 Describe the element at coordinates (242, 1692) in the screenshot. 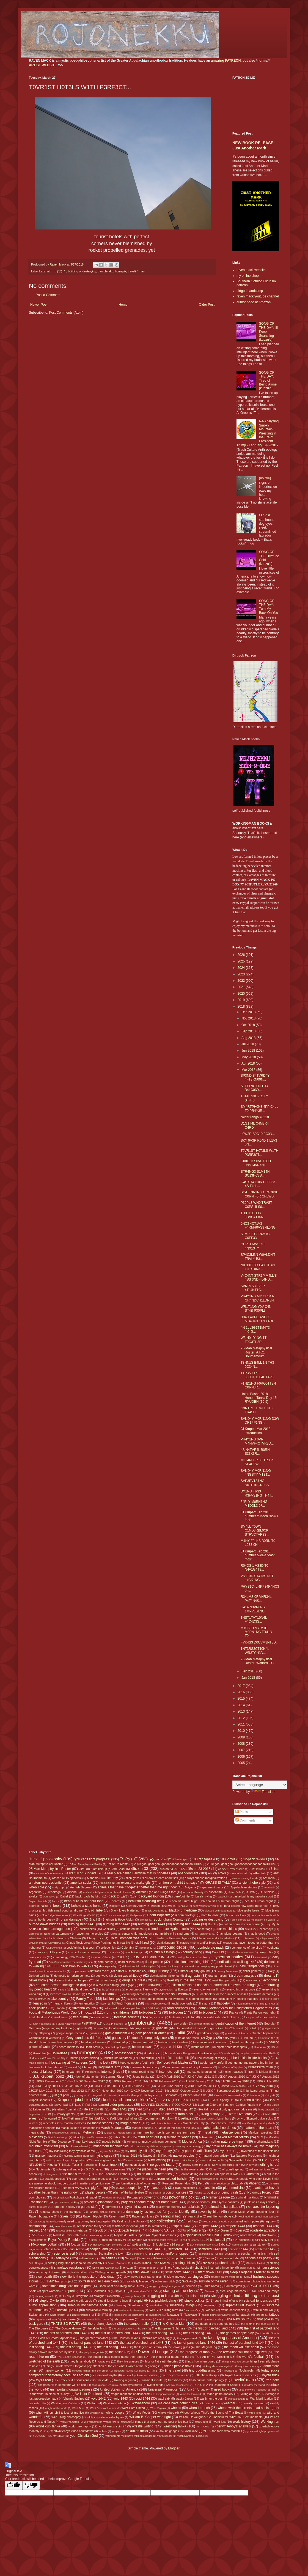

I see `2016` at that location.